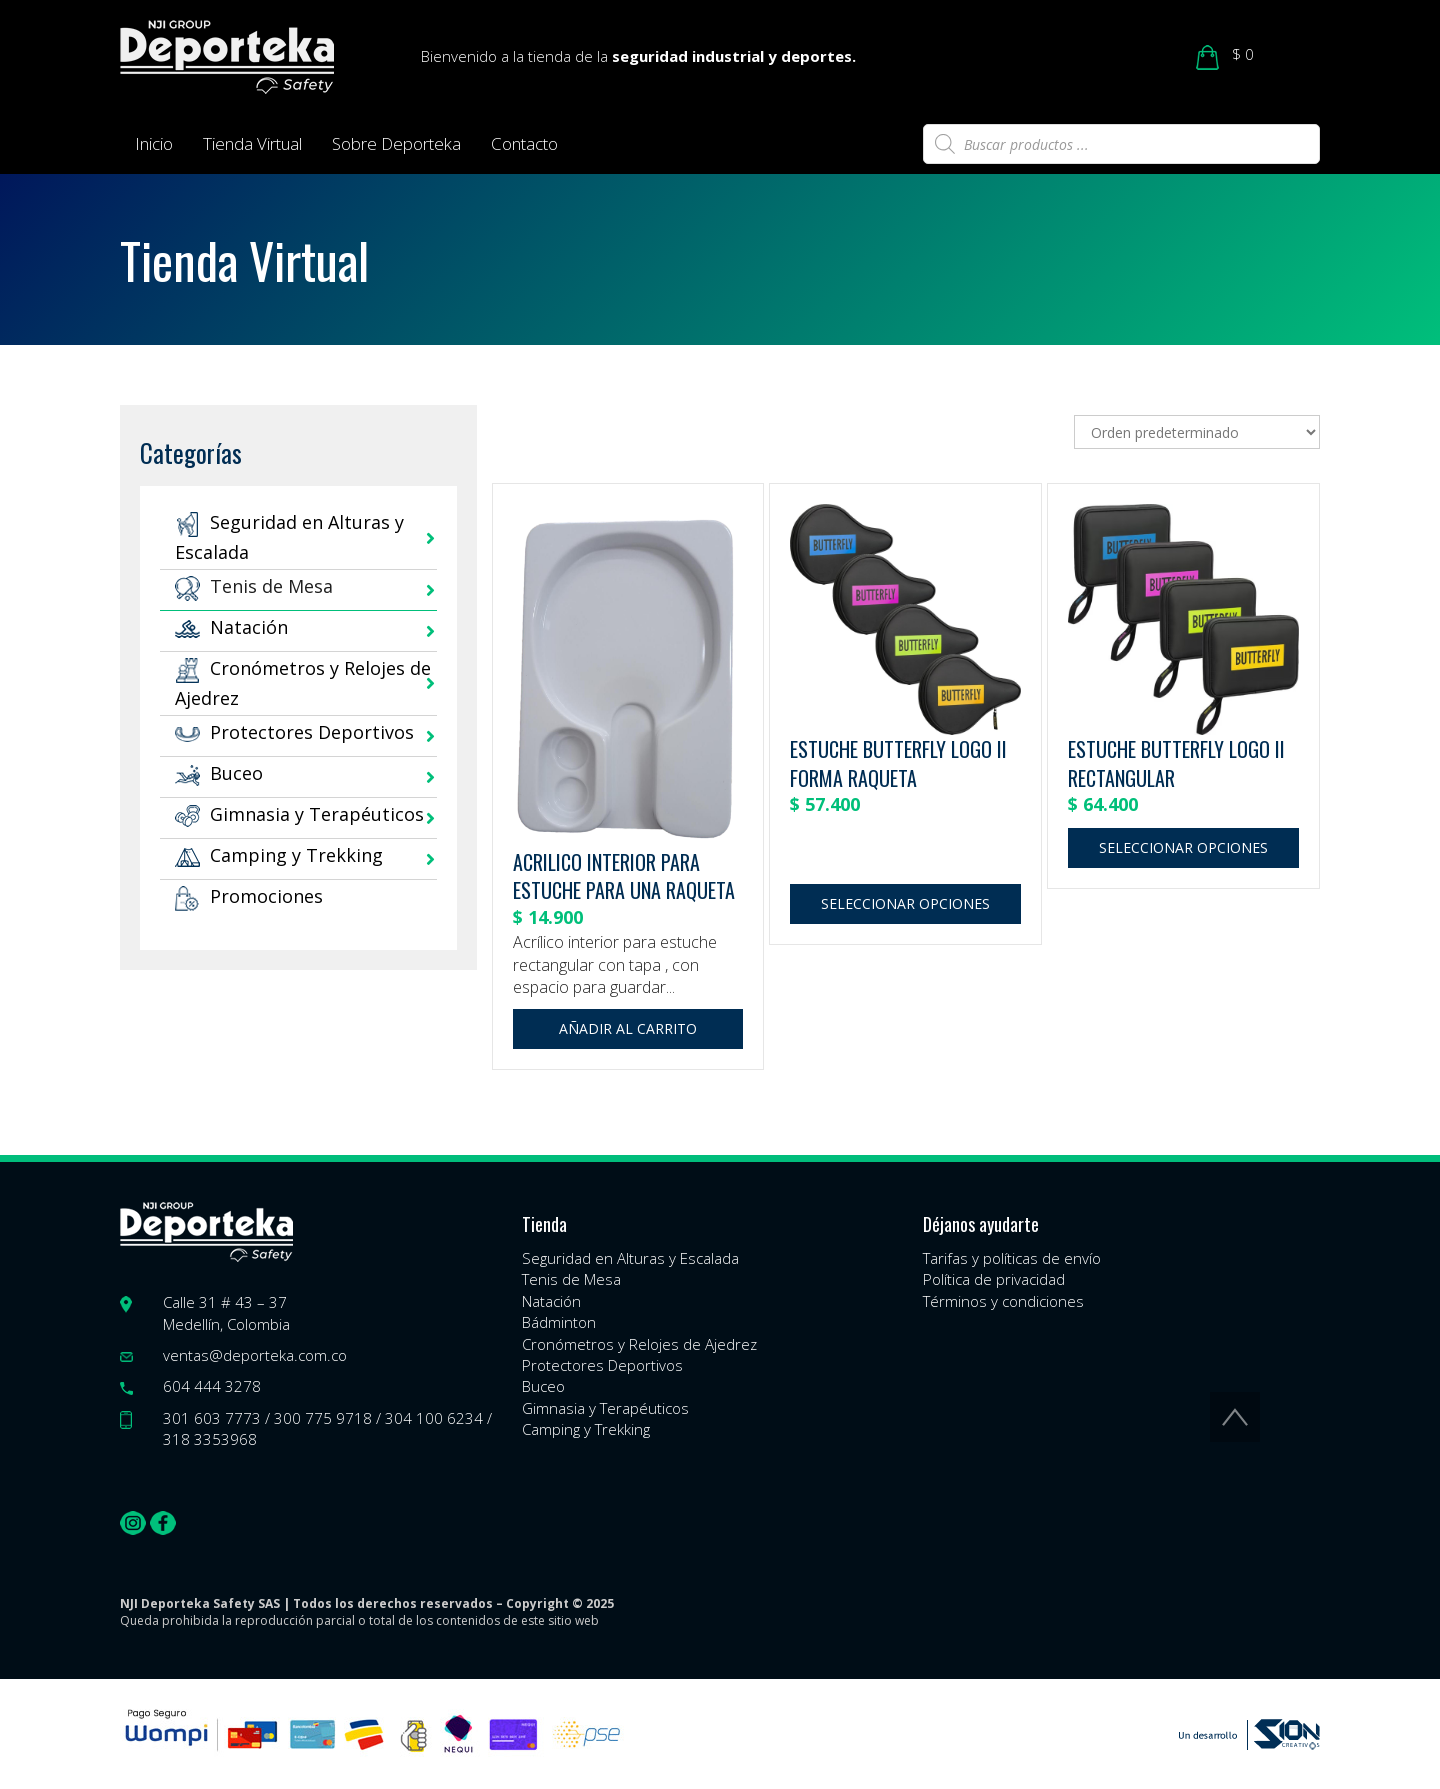 This screenshot has width=1440, height=1789. I want to click on Seguridad en Alturas y Escalada, so click(630, 1258).